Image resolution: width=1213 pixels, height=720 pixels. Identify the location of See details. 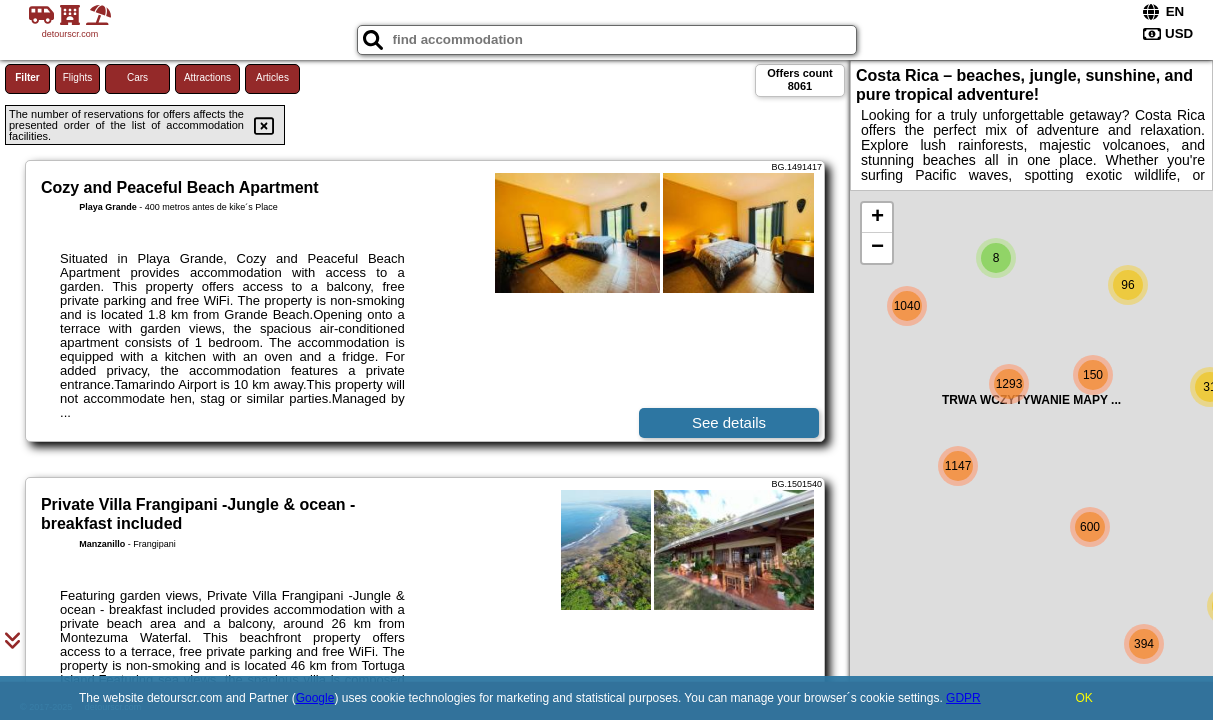
(729, 422).